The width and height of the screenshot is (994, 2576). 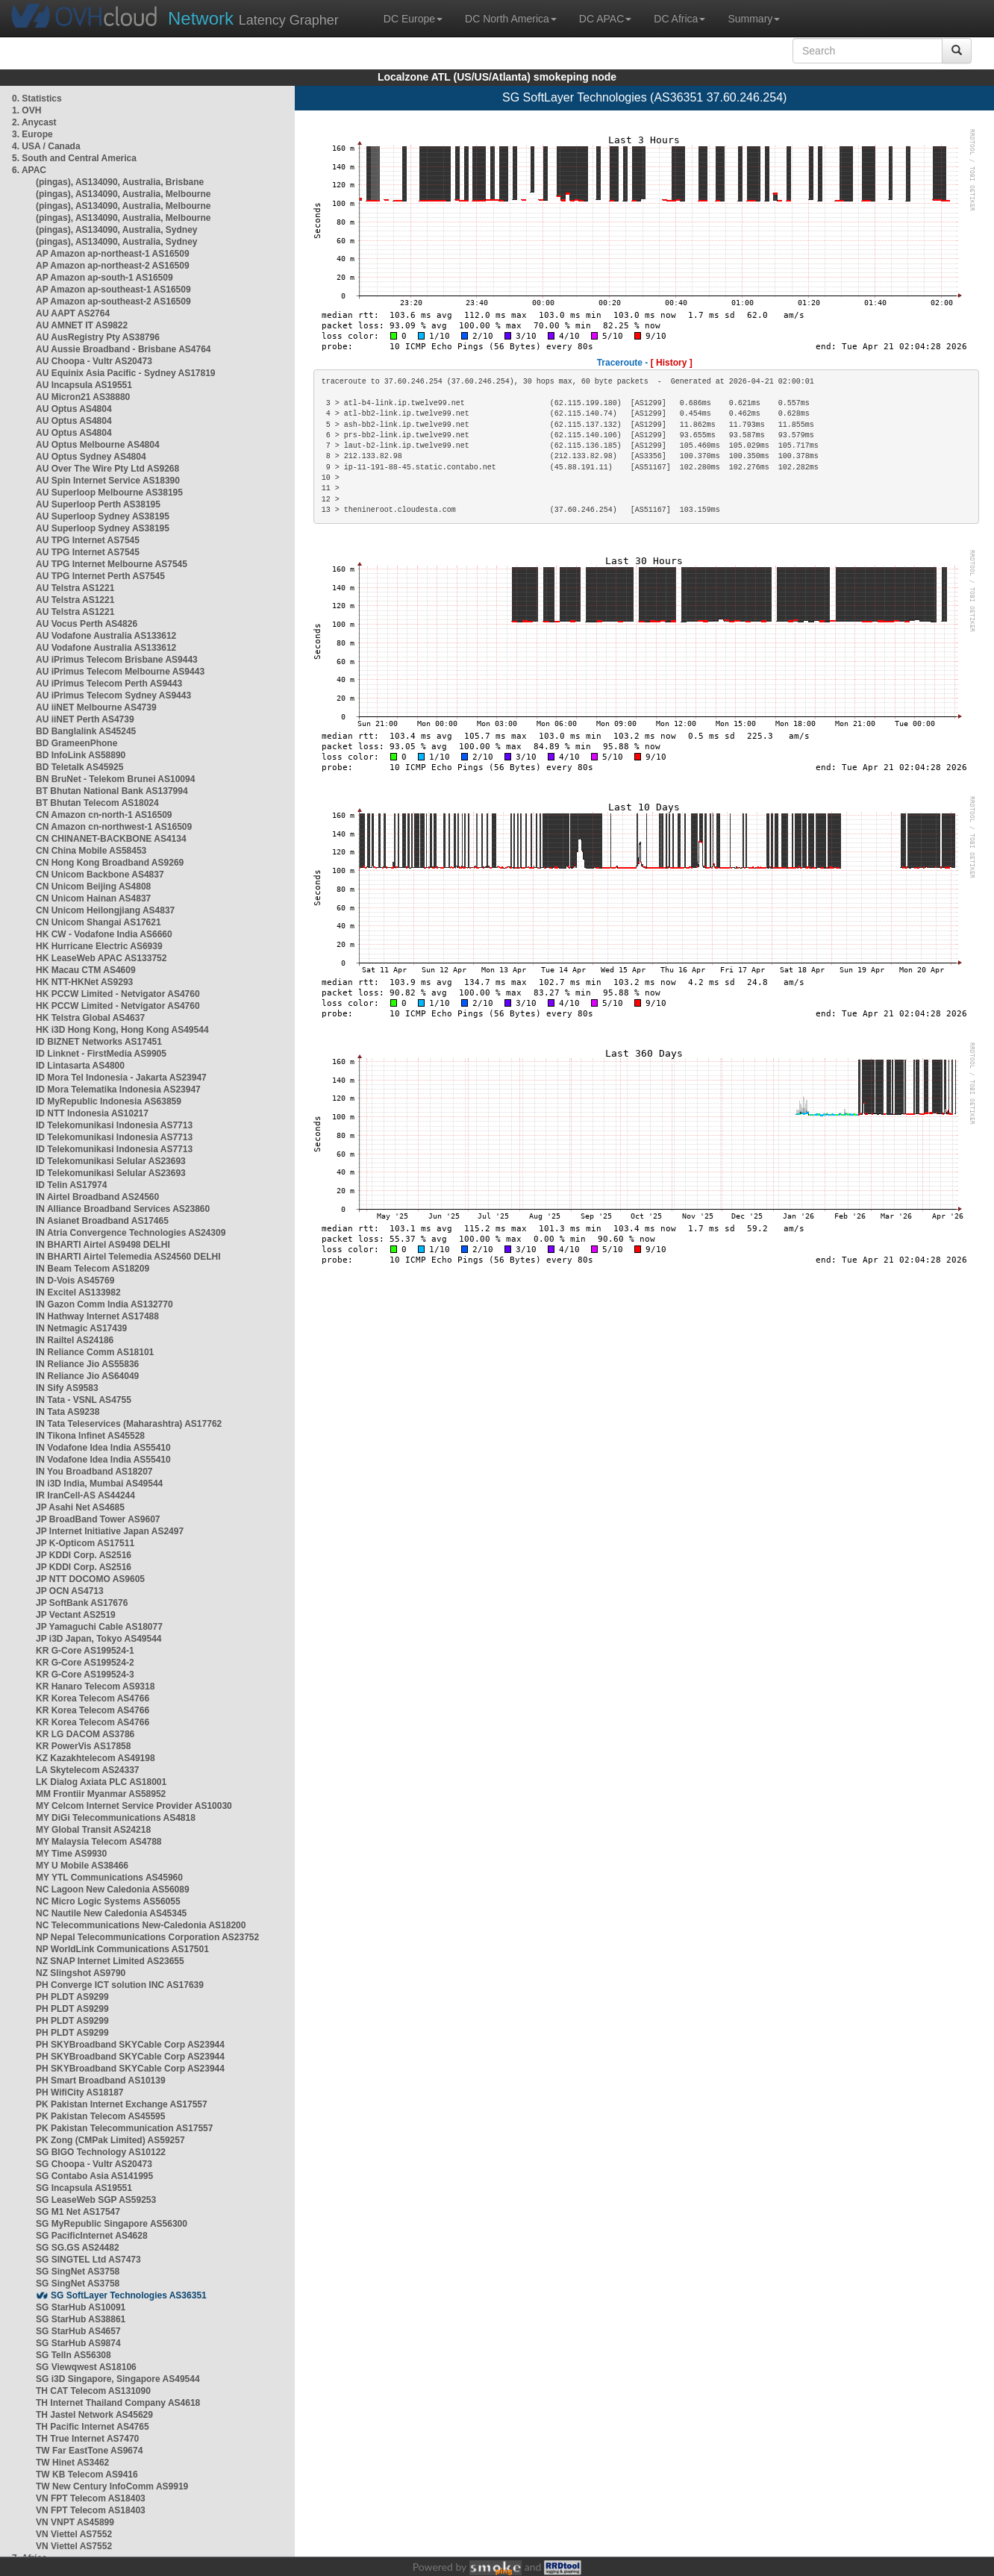 I want to click on BT Bhutan Telecom AS18024, so click(x=97, y=803).